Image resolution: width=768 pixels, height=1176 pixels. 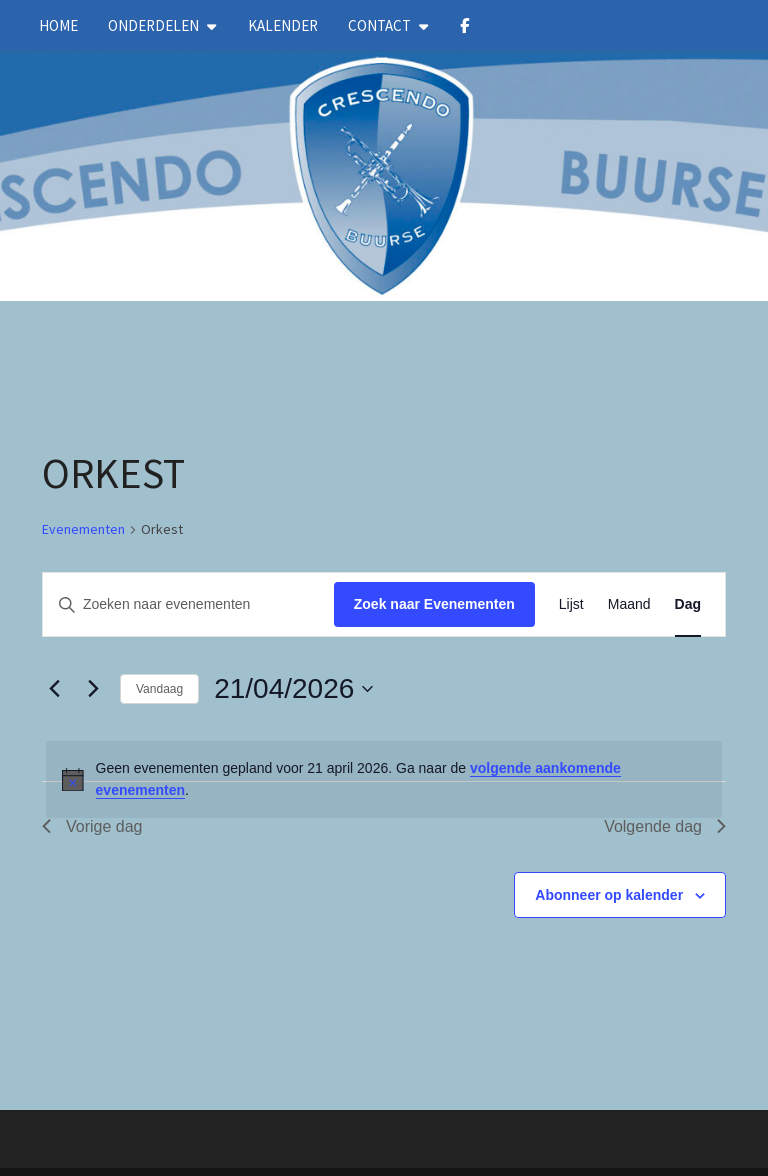 What do you see at coordinates (58, 25) in the screenshot?
I see `Home` at bounding box center [58, 25].